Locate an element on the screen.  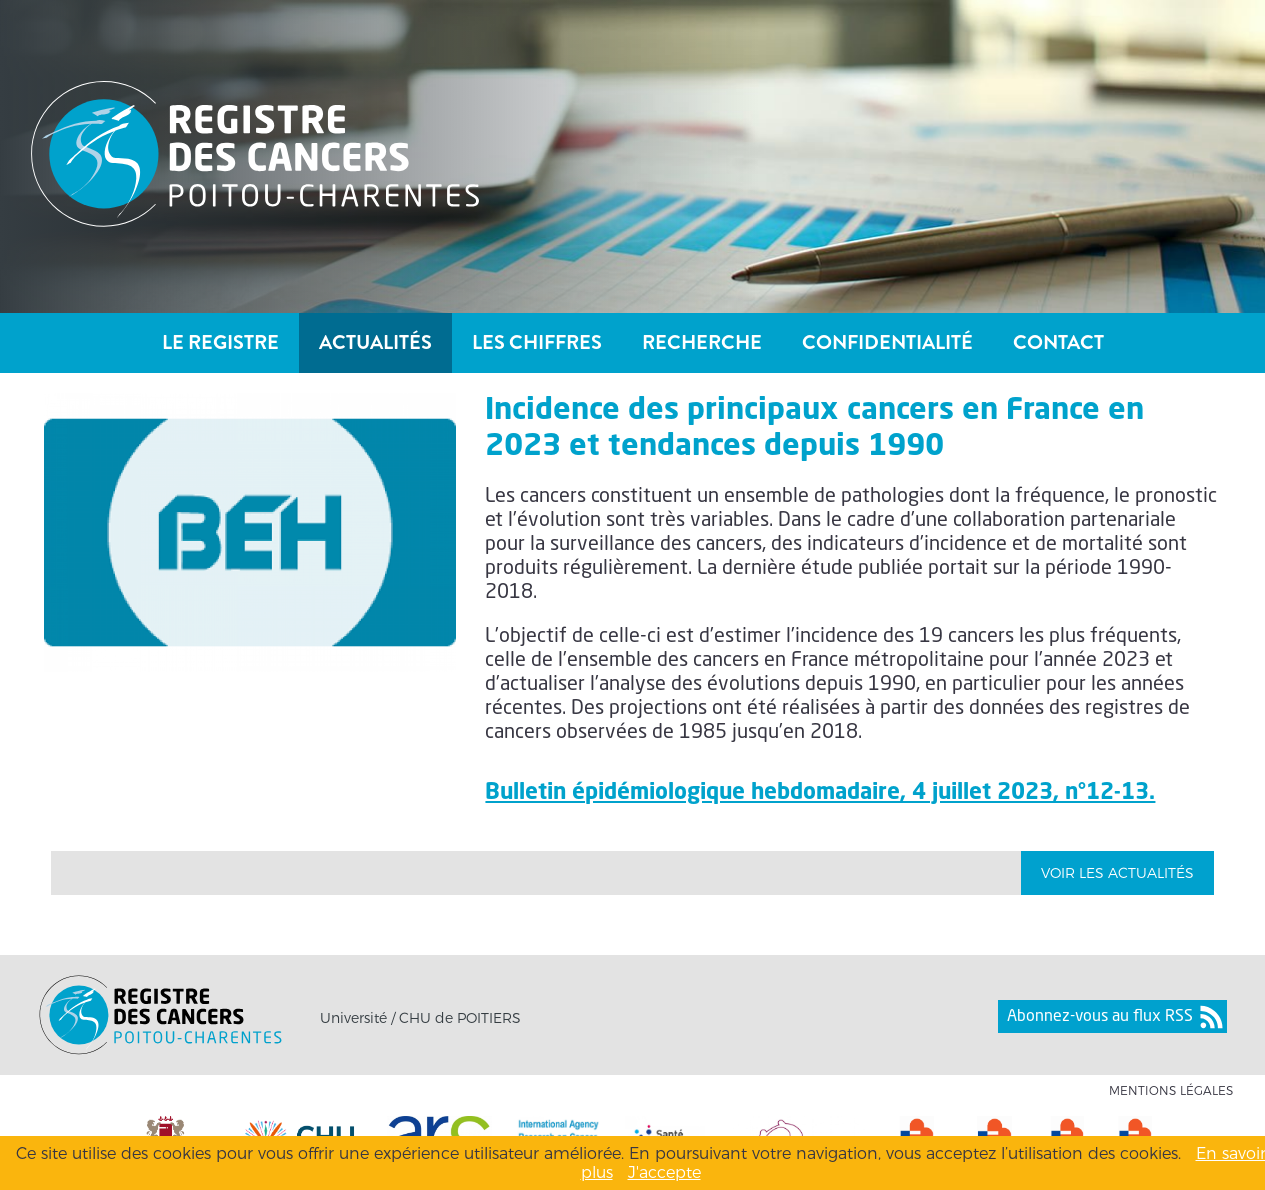
Abonnez-vous au flux RSS is located at coordinates (1100, 1017).